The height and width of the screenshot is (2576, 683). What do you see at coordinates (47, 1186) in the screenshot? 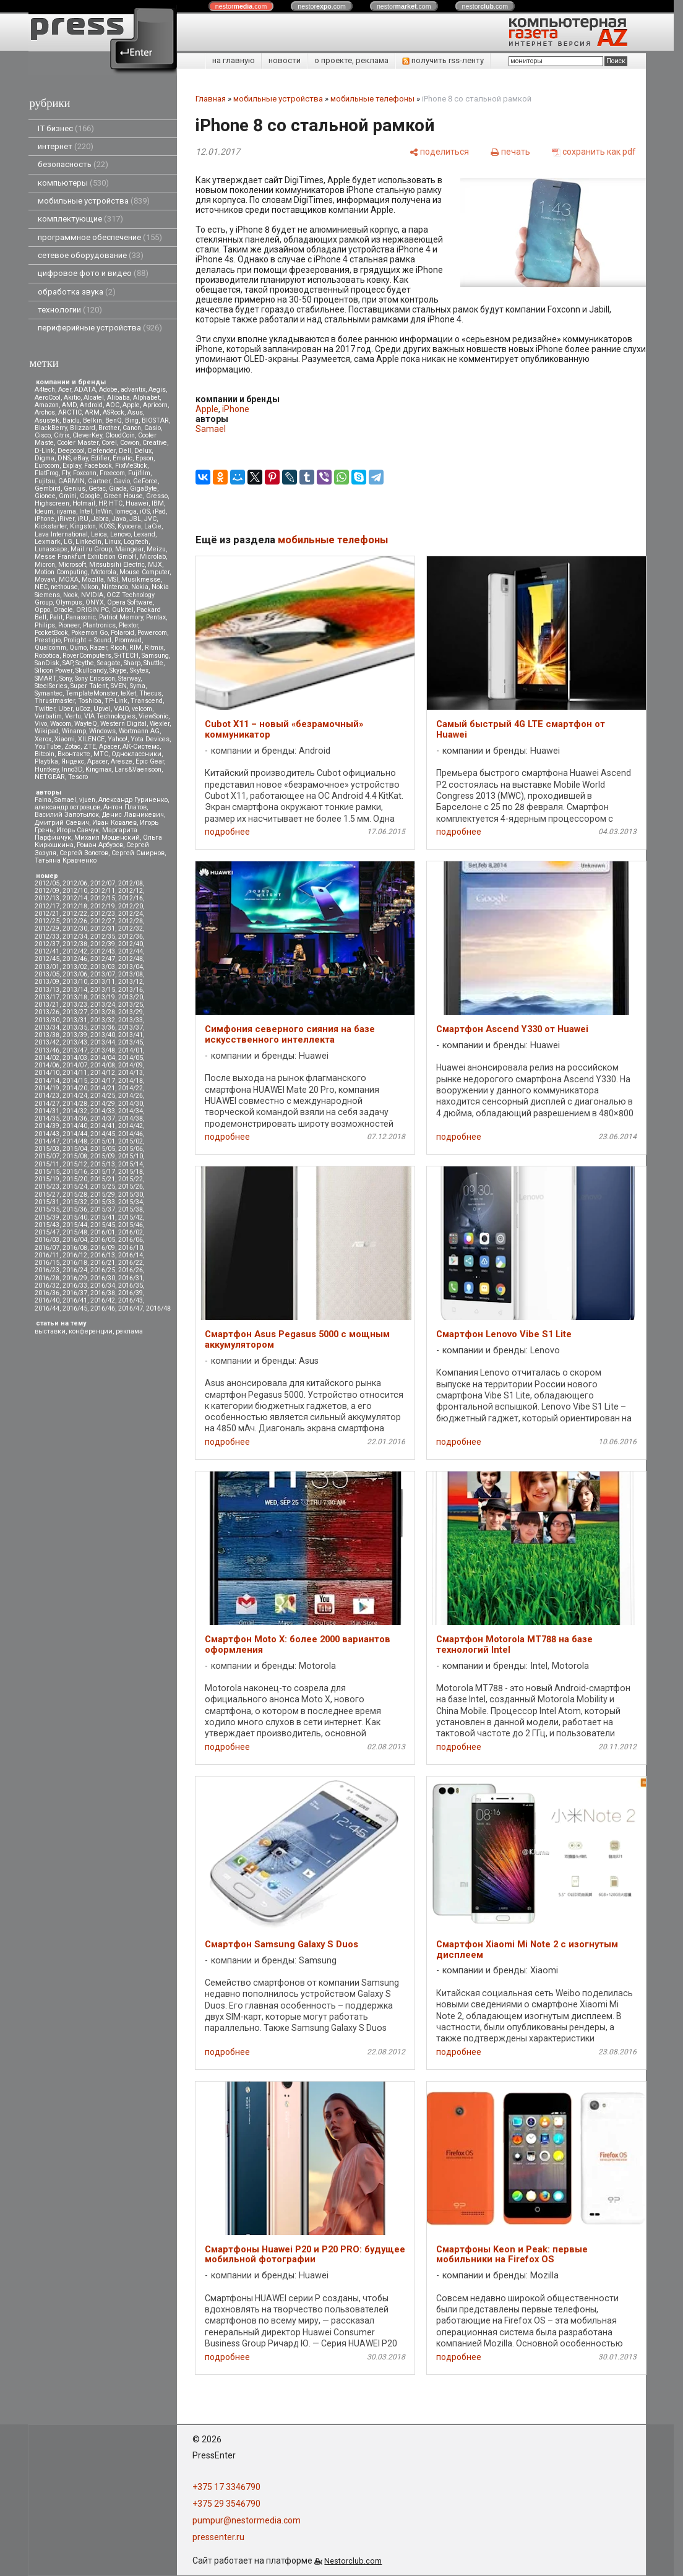
I see `2015/23` at bounding box center [47, 1186].